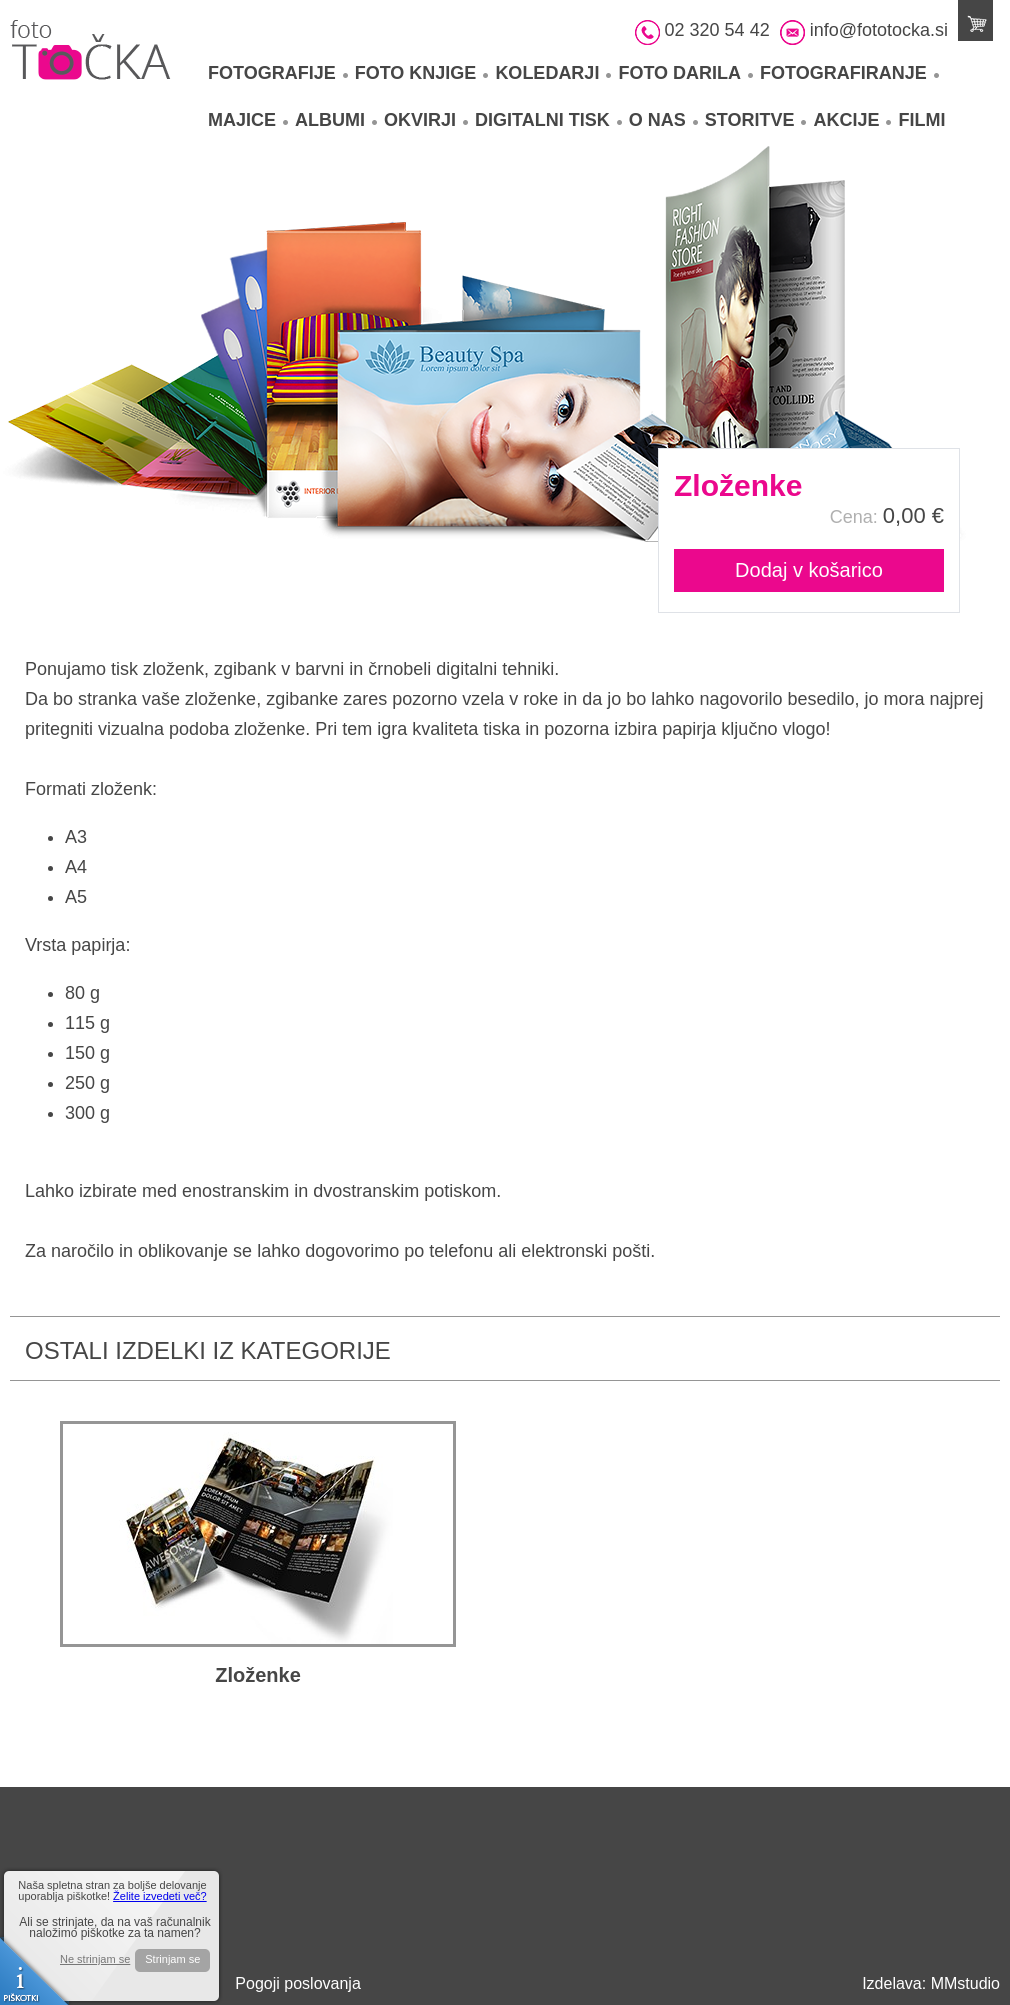 The height and width of the screenshot is (2005, 1010). I want to click on Koledarji, so click(553, 73).